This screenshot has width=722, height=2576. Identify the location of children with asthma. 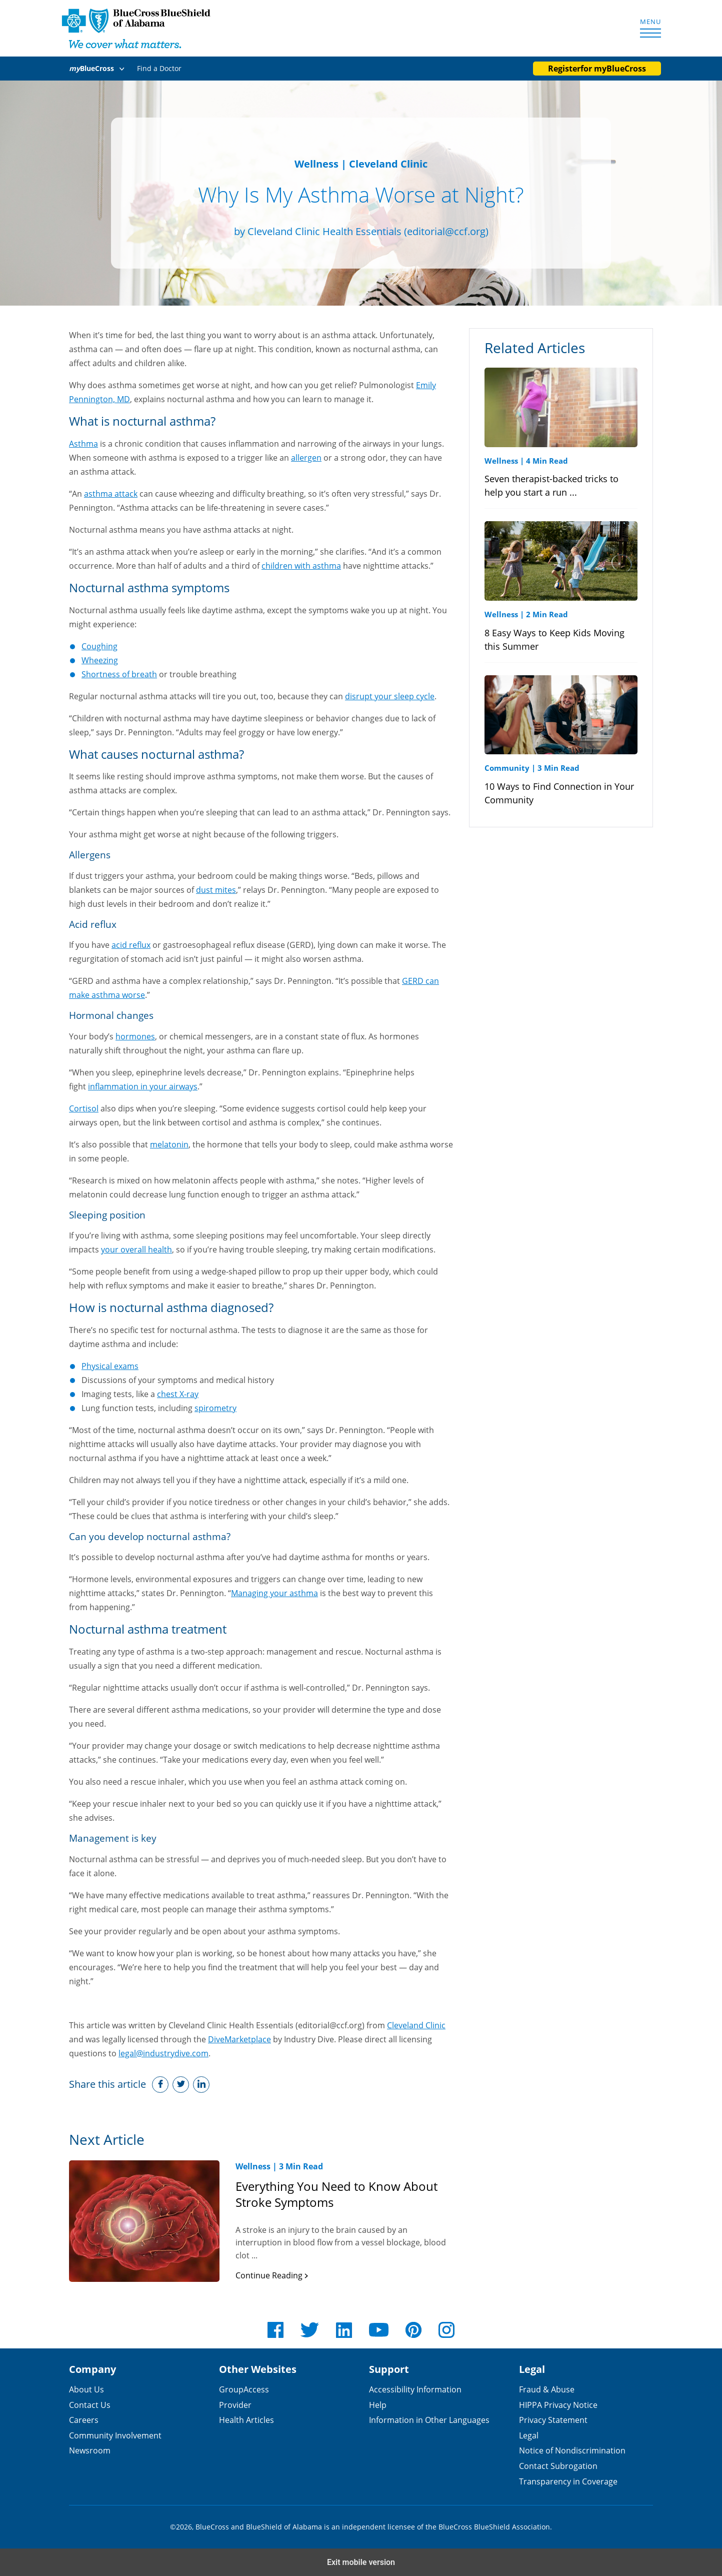
(301, 565).